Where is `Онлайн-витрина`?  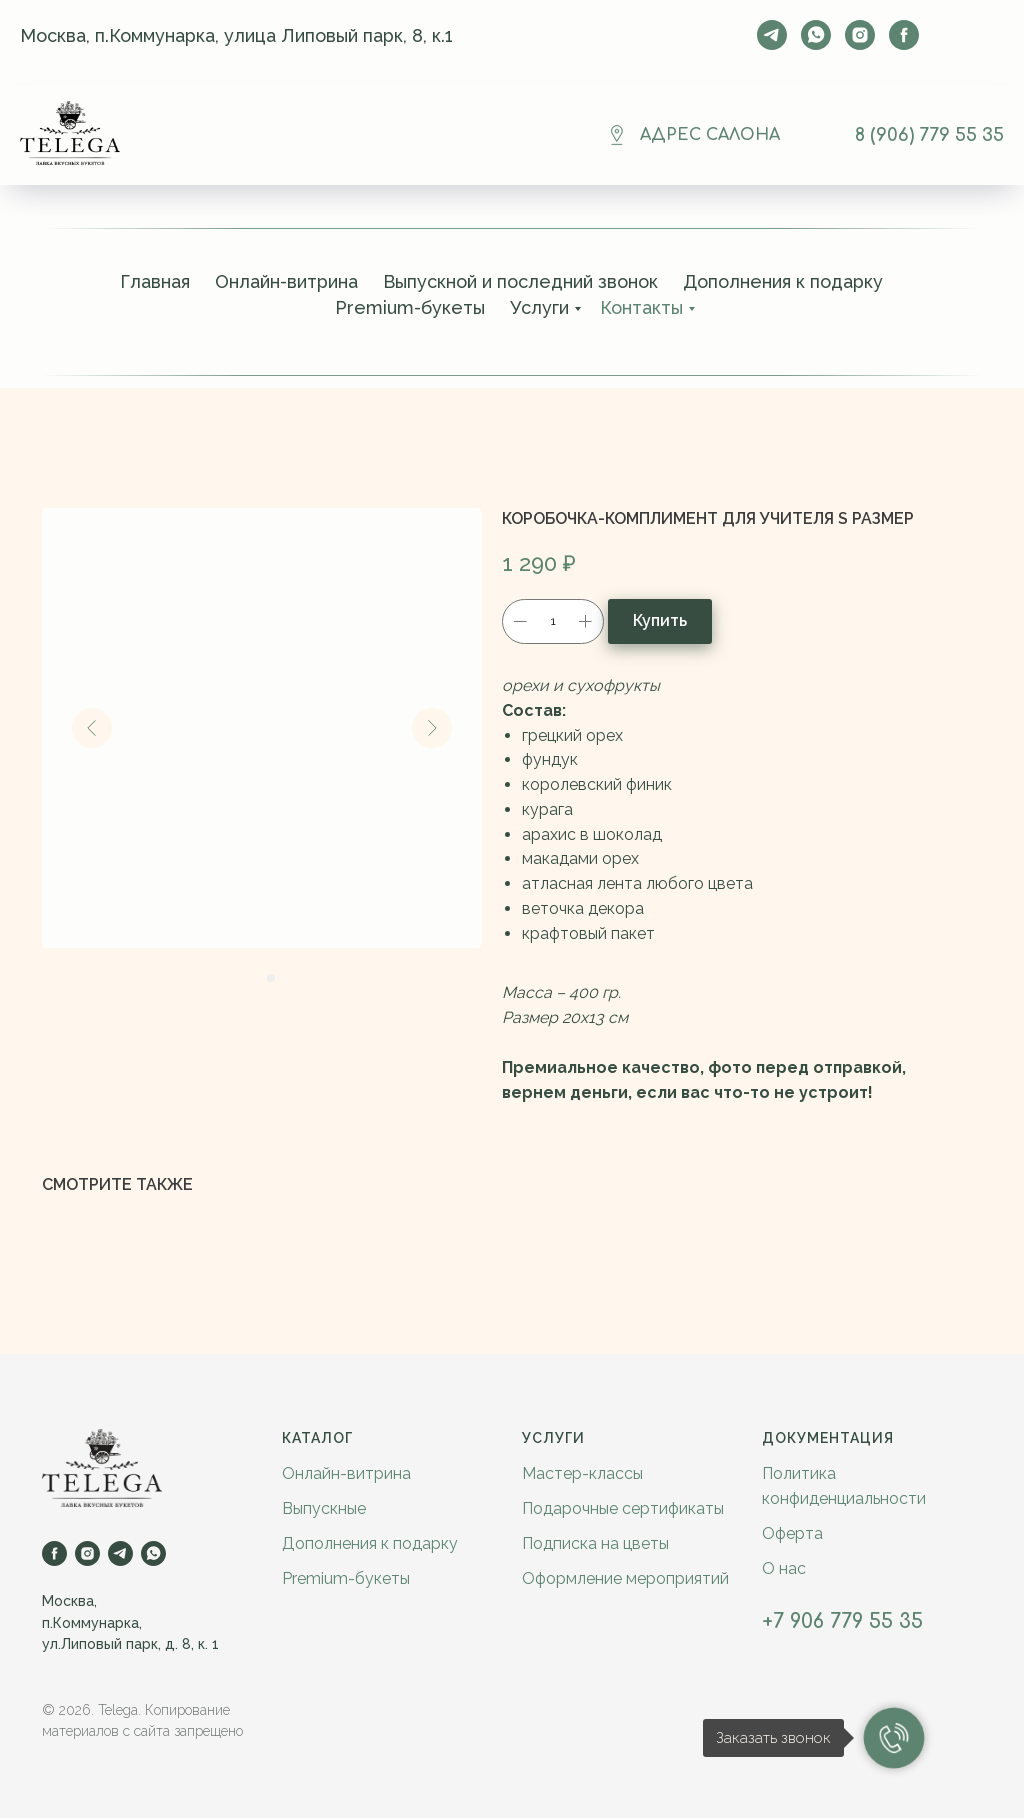 Онлайн-витрина is located at coordinates (286, 281).